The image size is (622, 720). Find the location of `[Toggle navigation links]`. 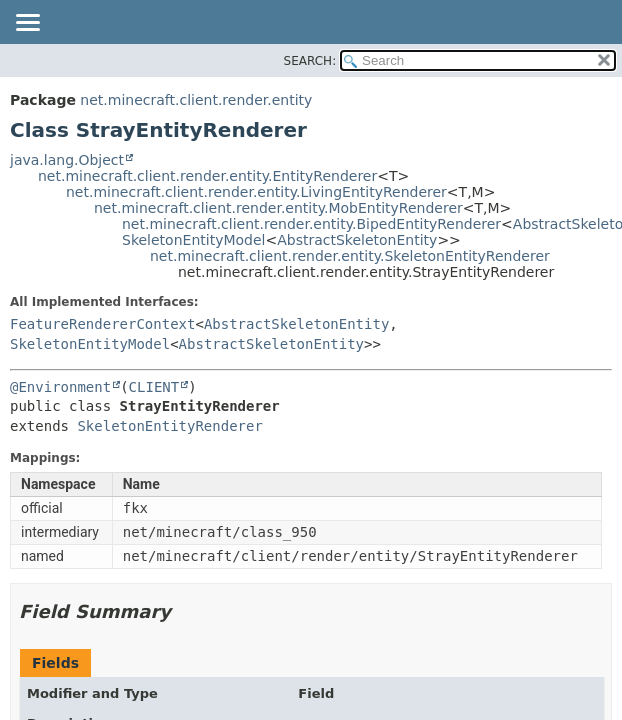

[Toggle navigation links] is located at coordinates (27, 24).